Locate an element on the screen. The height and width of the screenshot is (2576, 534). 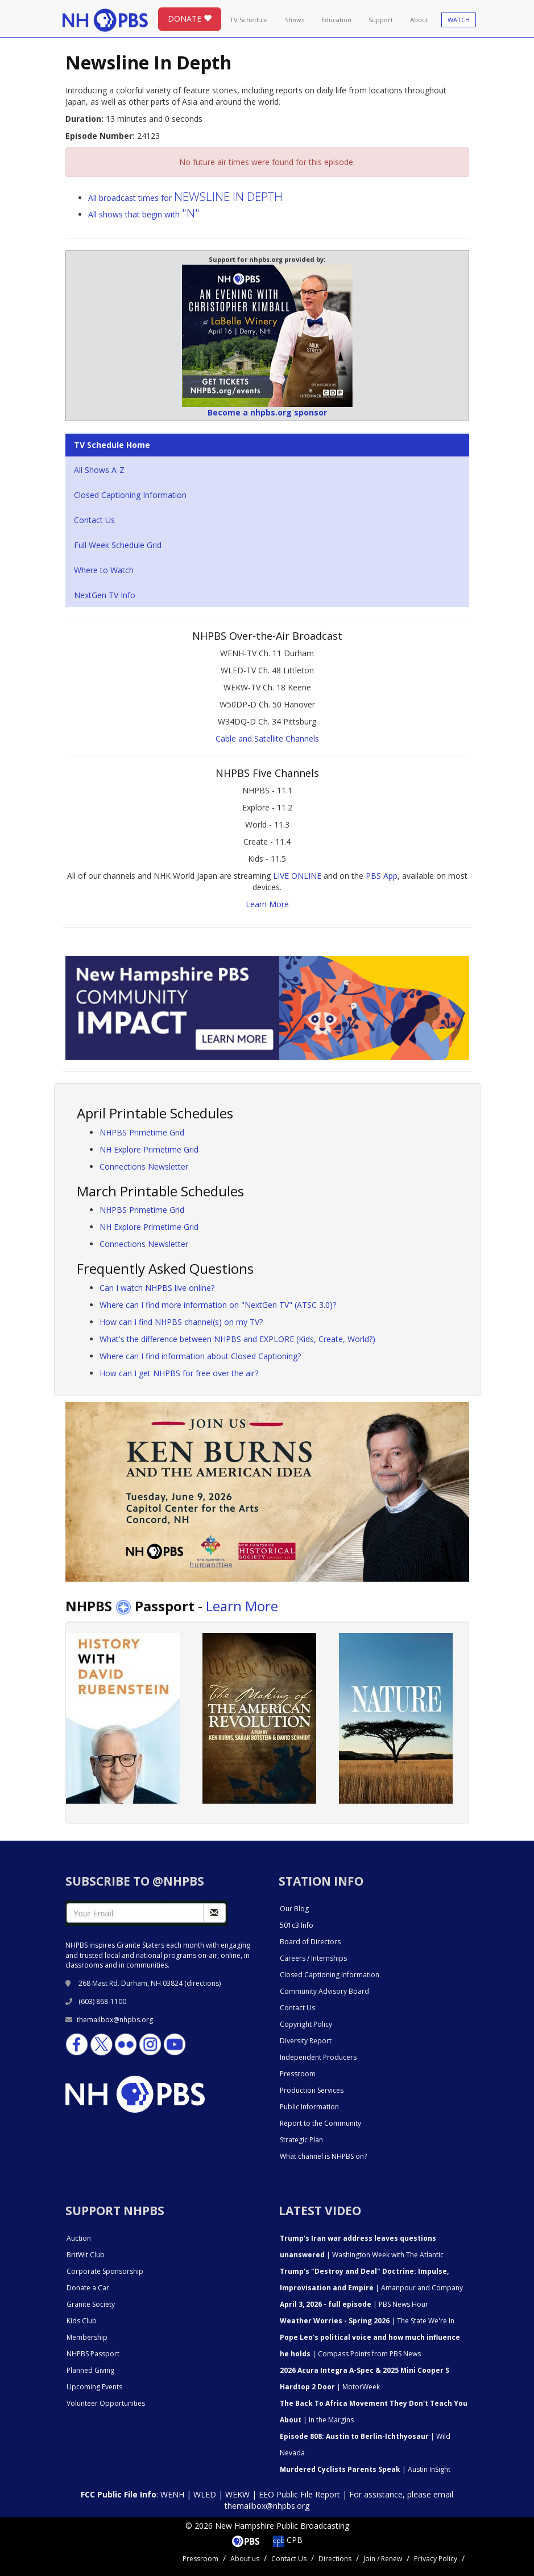
501c3 Info is located at coordinates (296, 1925).